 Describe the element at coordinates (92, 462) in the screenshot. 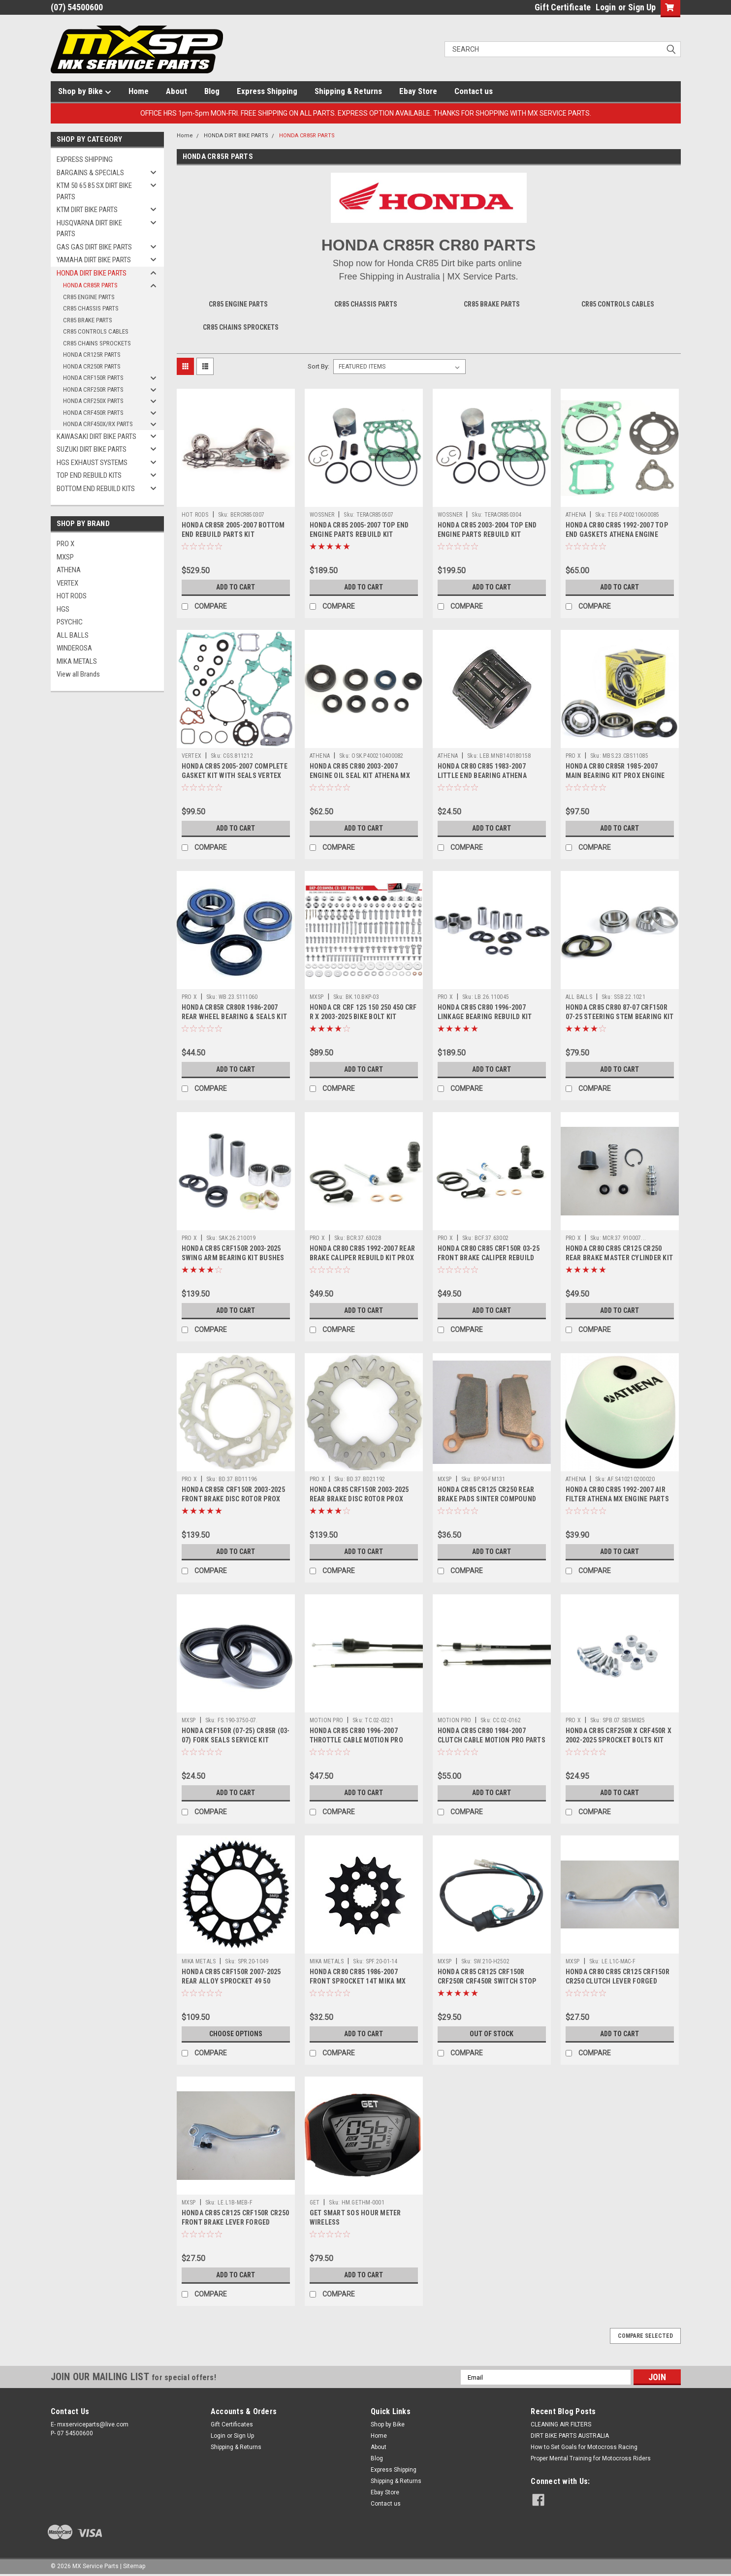

I see `HGS EXHAUST SYSTEMS` at that location.